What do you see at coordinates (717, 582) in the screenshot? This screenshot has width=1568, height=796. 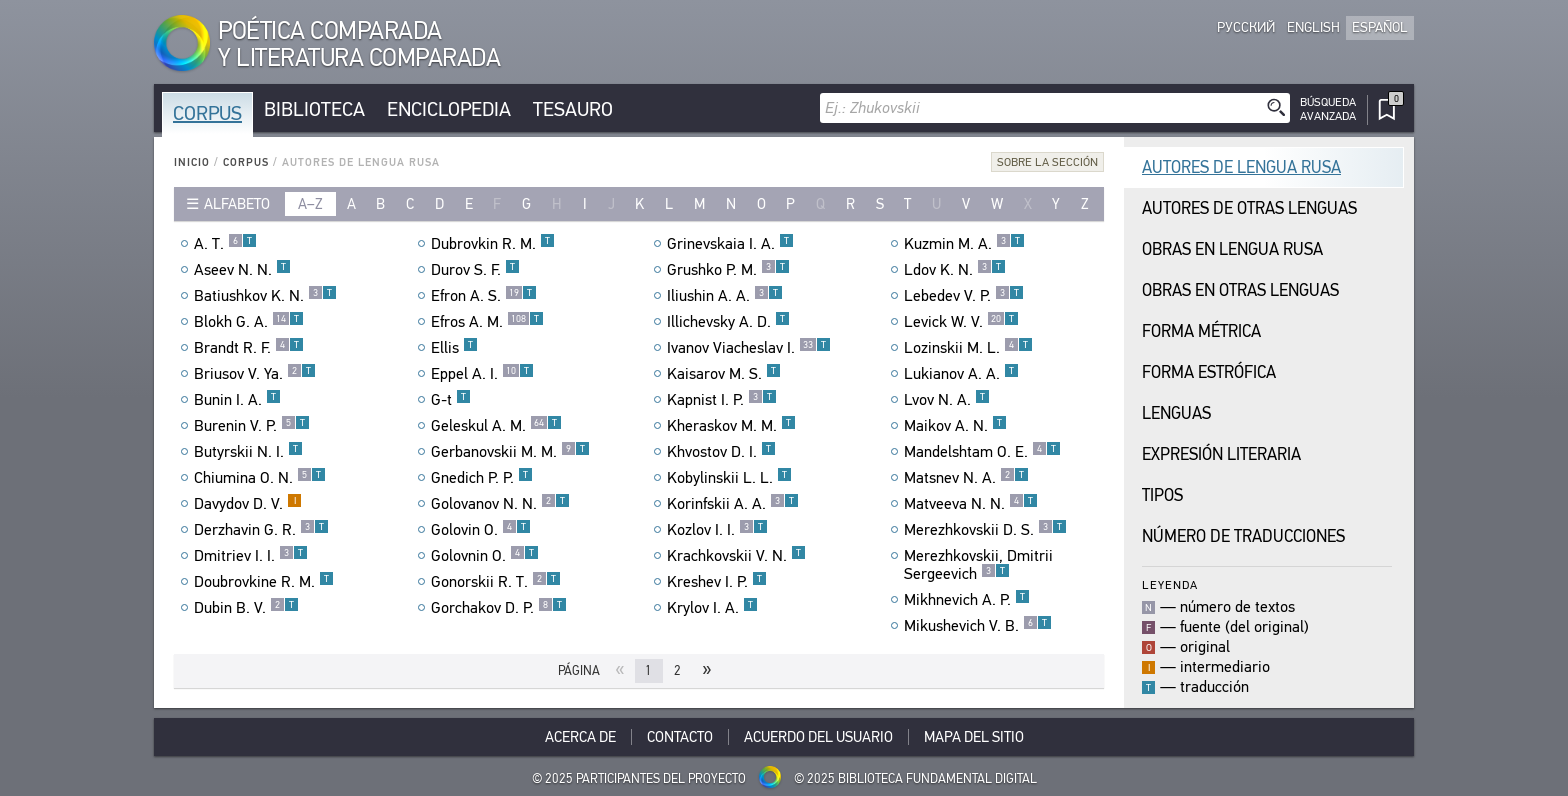 I see `Kreshev I. P.` at bounding box center [717, 582].